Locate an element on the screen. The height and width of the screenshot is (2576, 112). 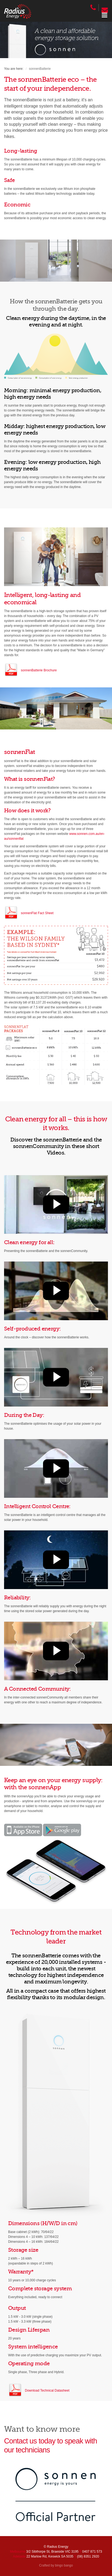
sonnenBatterie Brochure is located at coordinates (39, 670).